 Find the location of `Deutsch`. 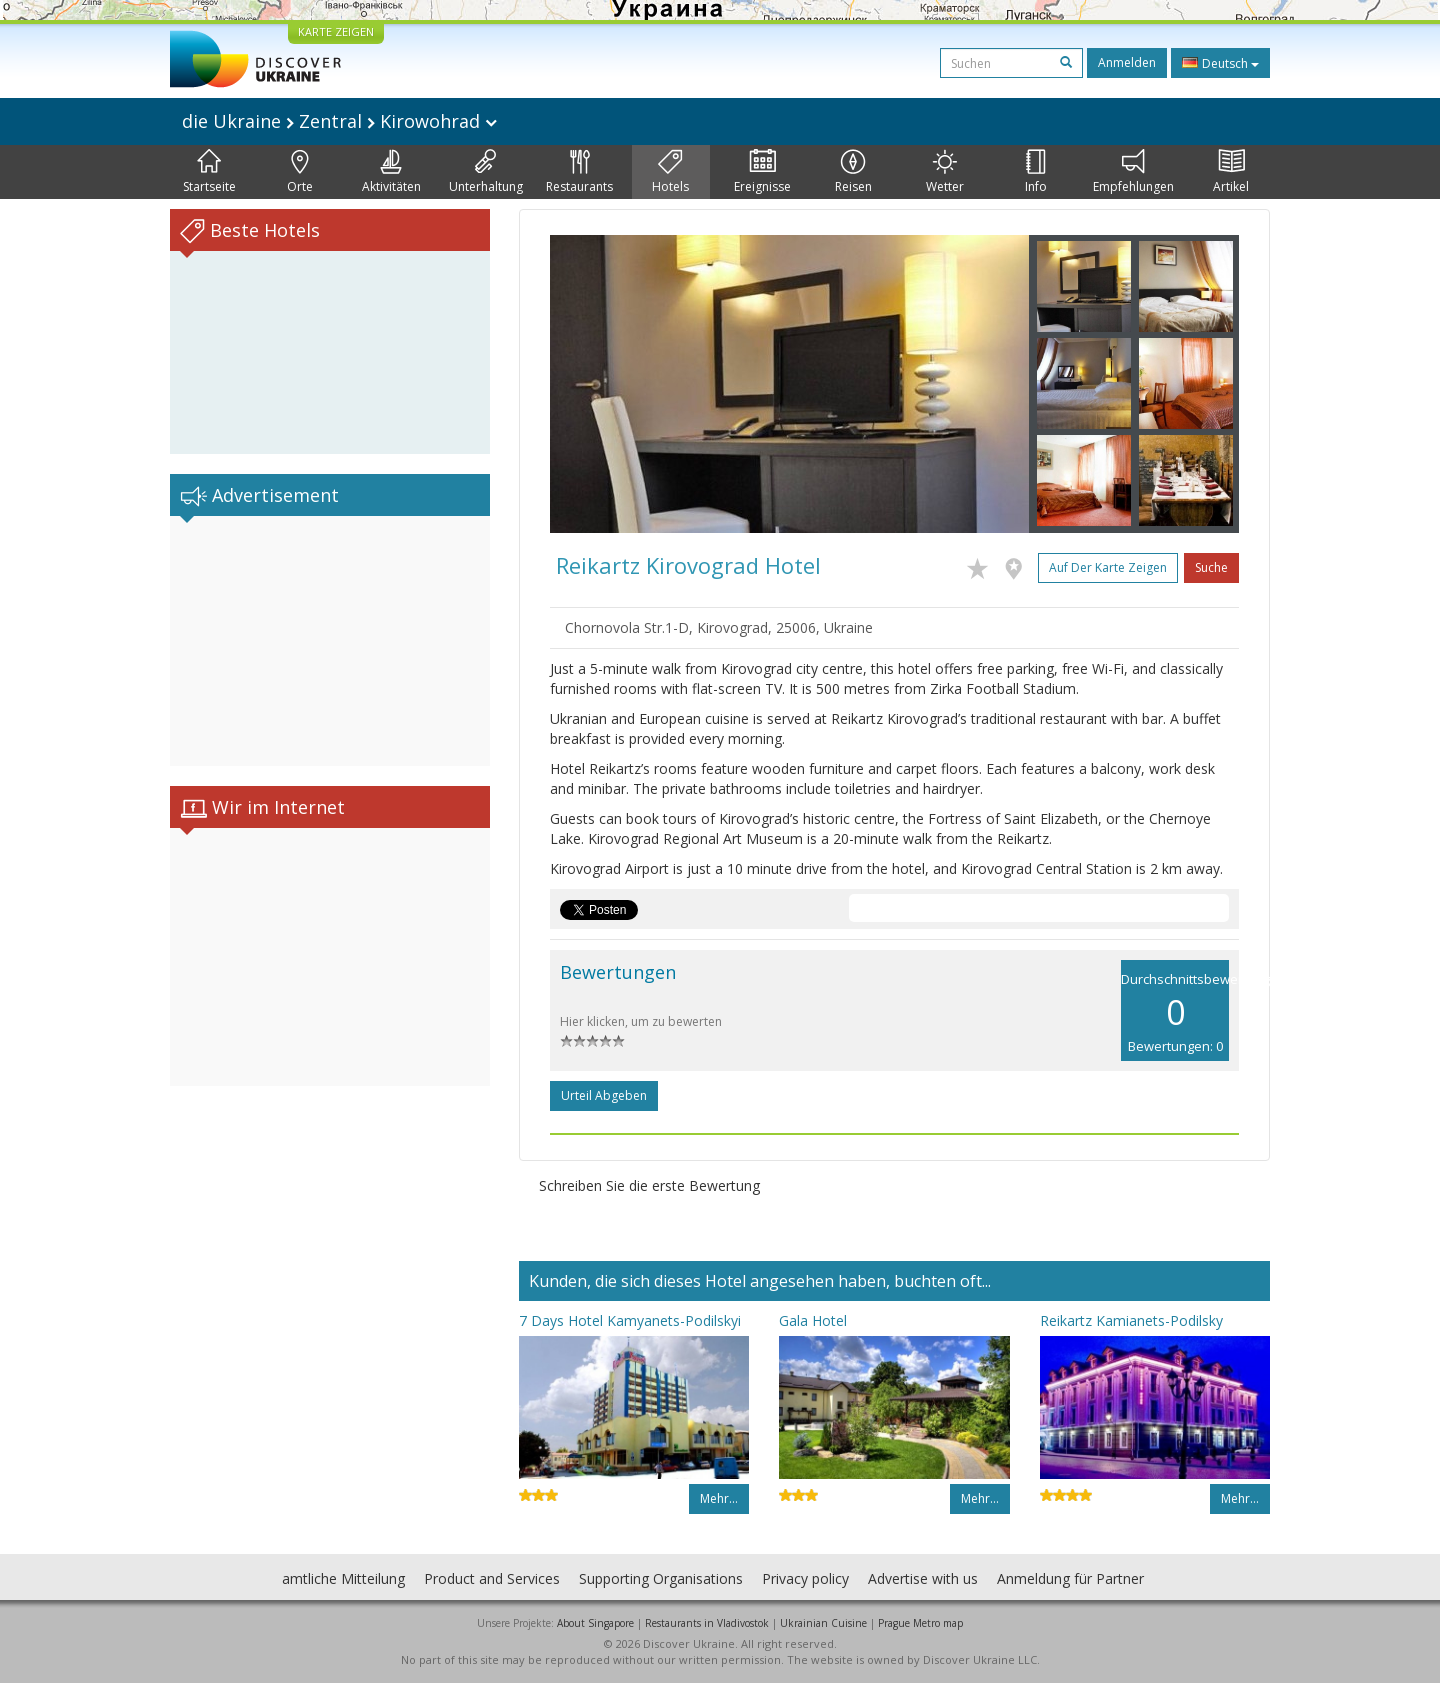

Deutsch is located at coordinates (1220, 63).